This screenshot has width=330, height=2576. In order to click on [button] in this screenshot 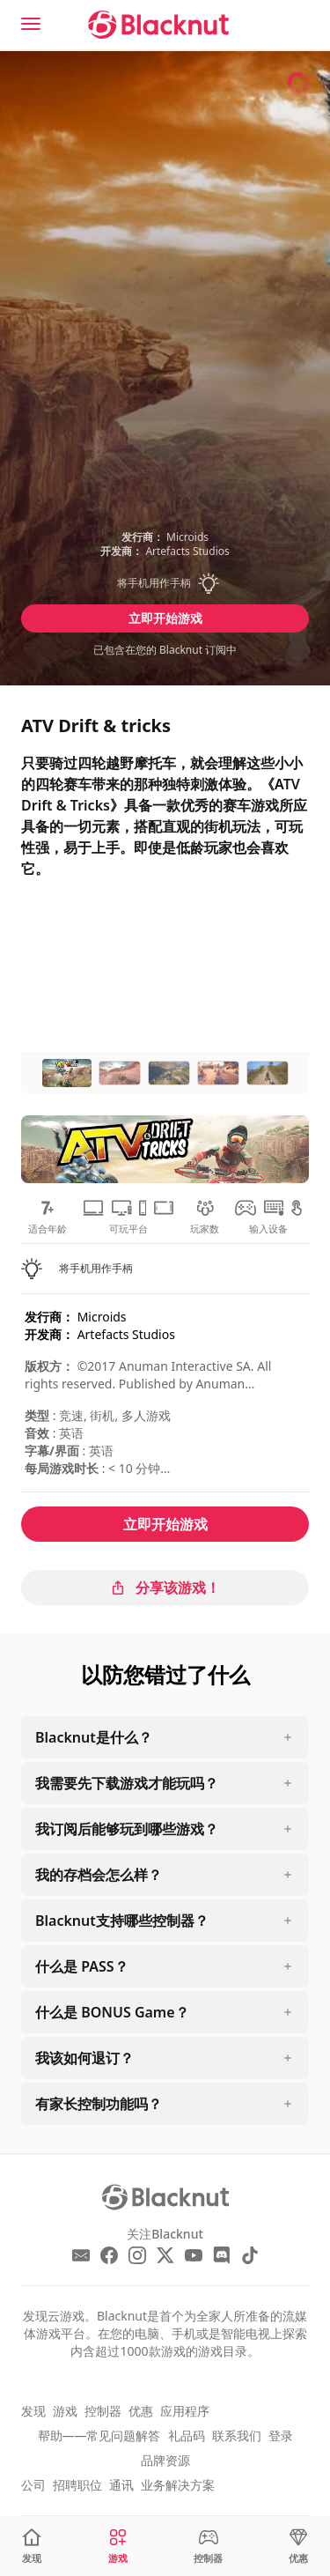, I will do `click(165, 583)`.